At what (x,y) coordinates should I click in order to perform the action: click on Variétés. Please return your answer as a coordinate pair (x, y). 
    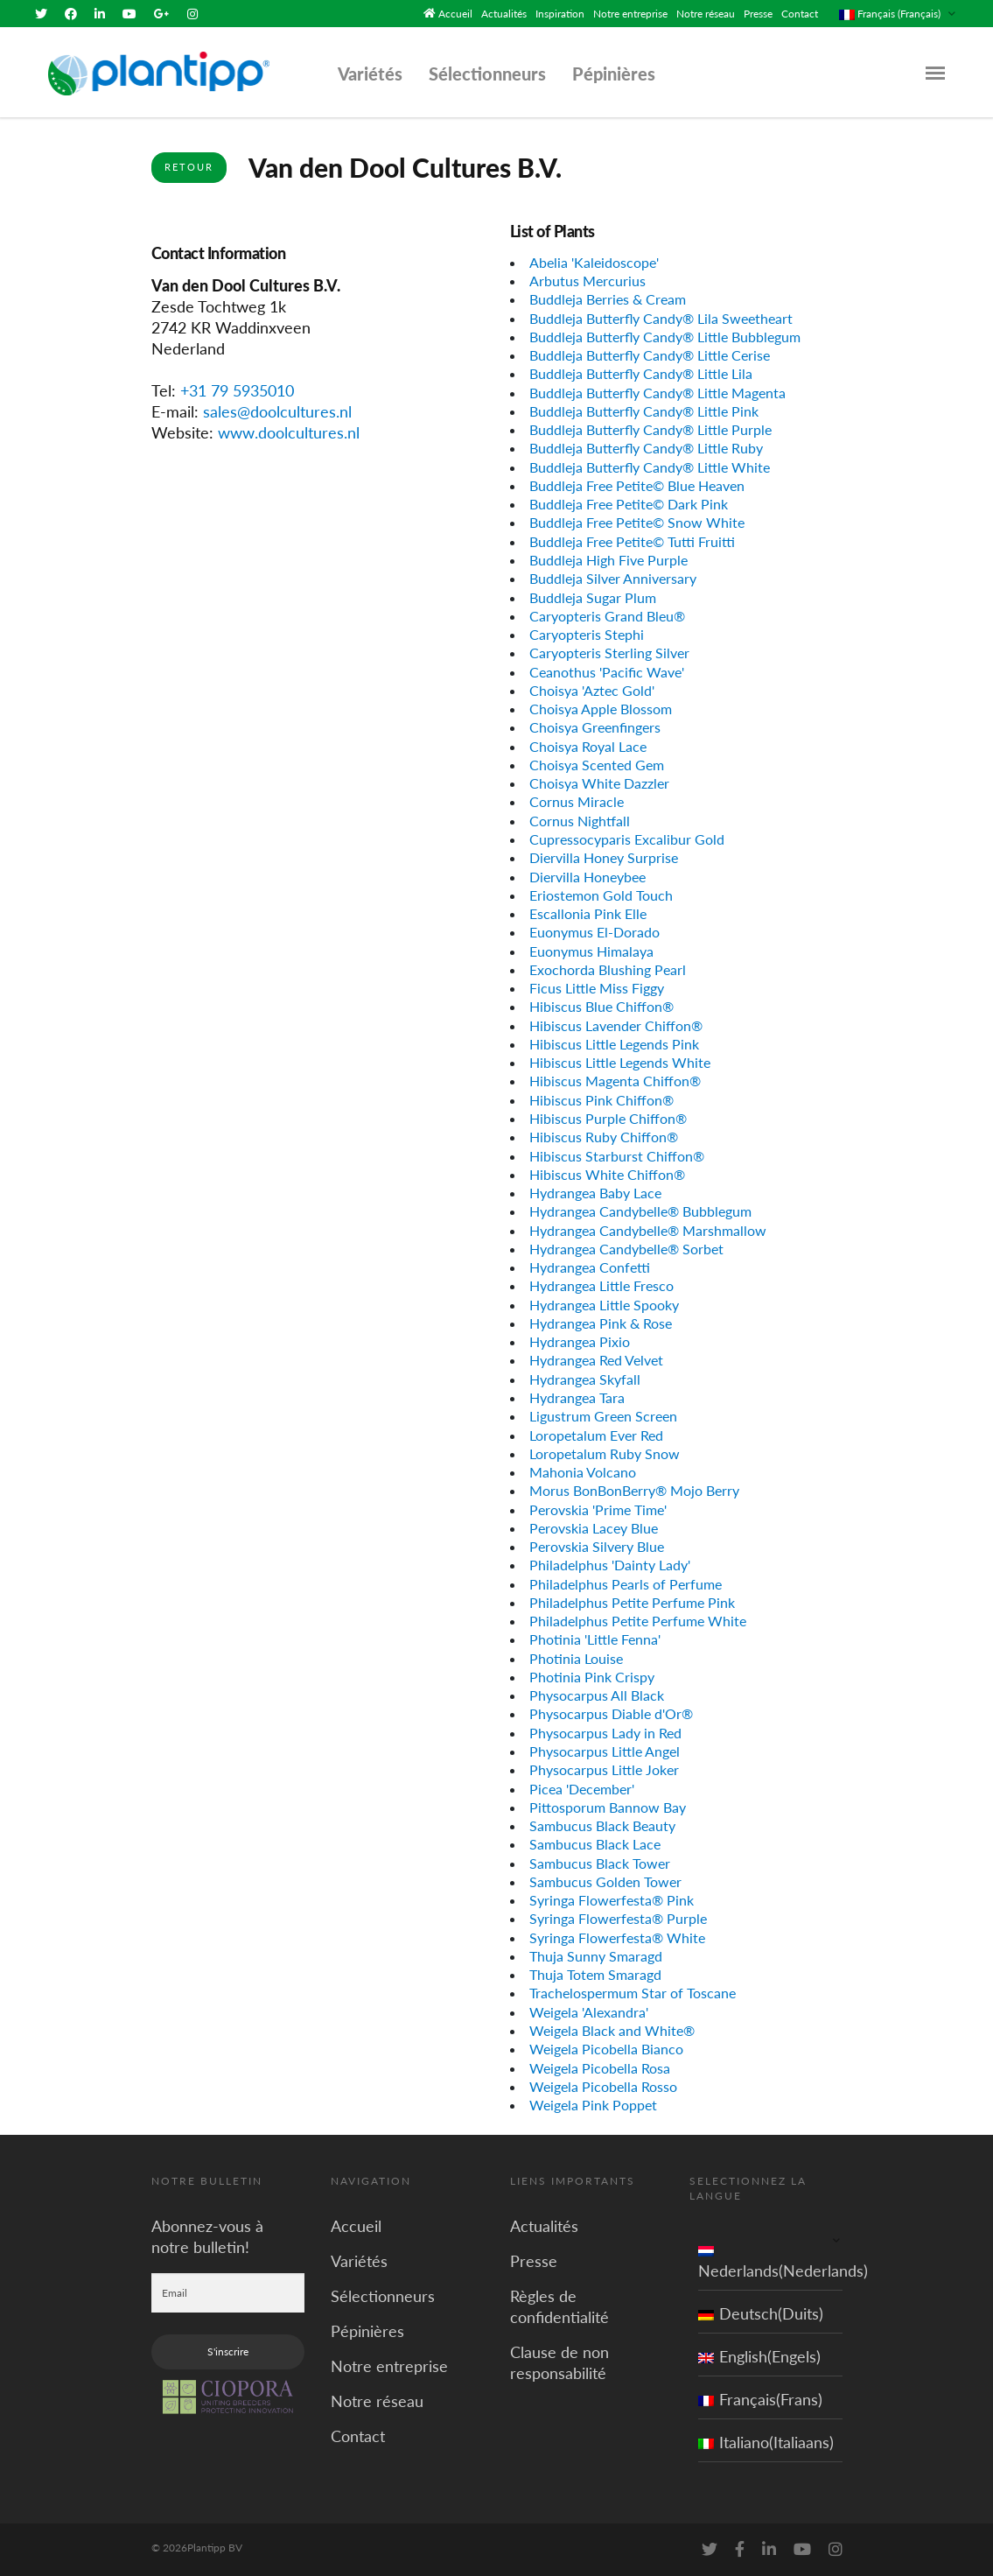
    Looking at the image, I should click on (370, 73).